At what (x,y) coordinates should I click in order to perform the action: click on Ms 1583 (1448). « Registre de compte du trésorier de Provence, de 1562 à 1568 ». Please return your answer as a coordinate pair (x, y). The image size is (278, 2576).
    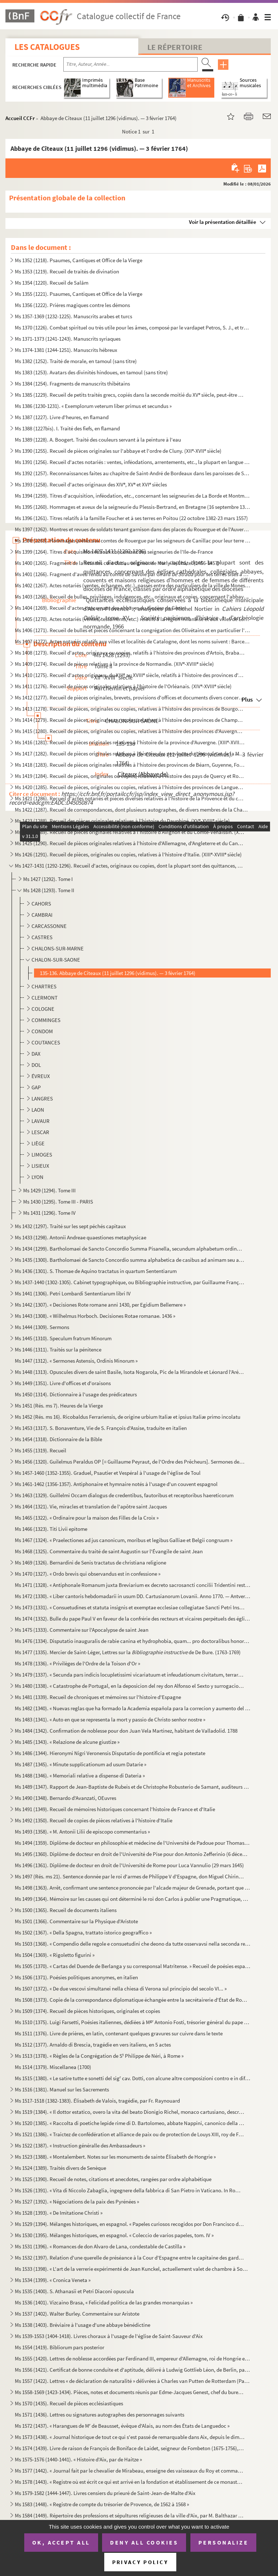
    Looking at the image, I should click on (102, 2504).